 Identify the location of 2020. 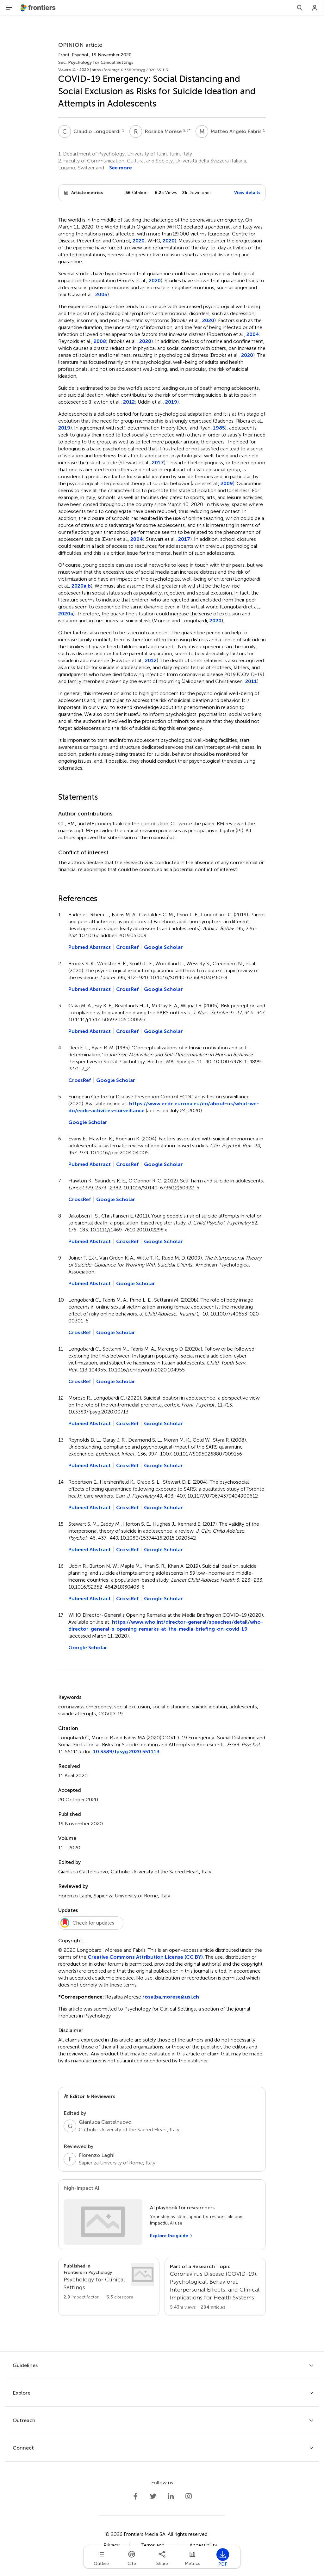
(139, 241).